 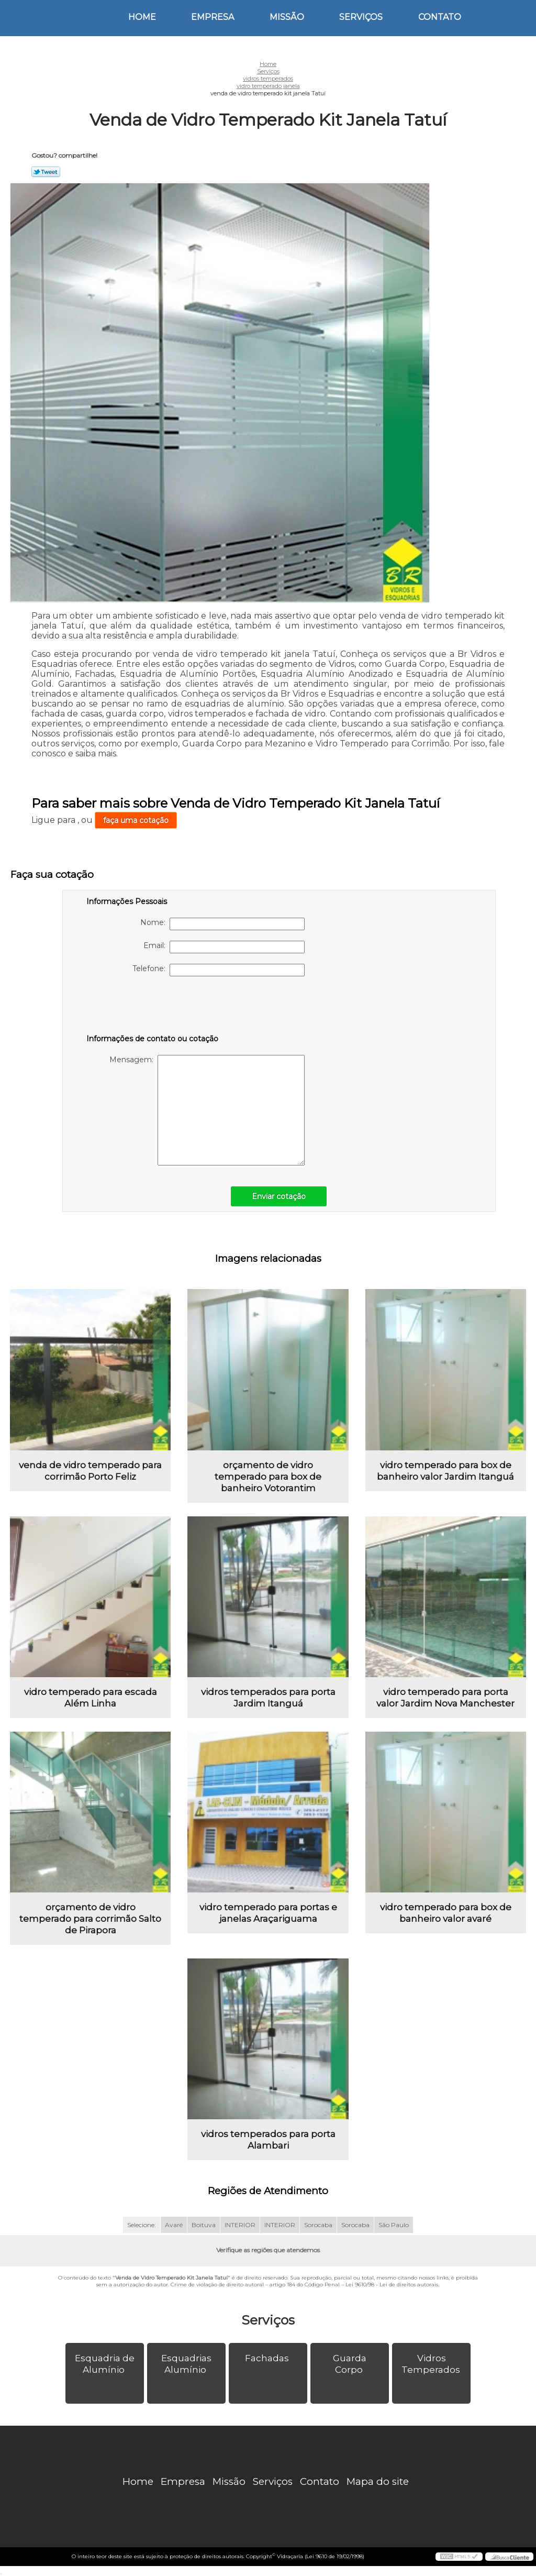 What do you see at coordinates (268, 2358) in the screenshot?
I see `Fachadas` at bounding box center [268, 2358].